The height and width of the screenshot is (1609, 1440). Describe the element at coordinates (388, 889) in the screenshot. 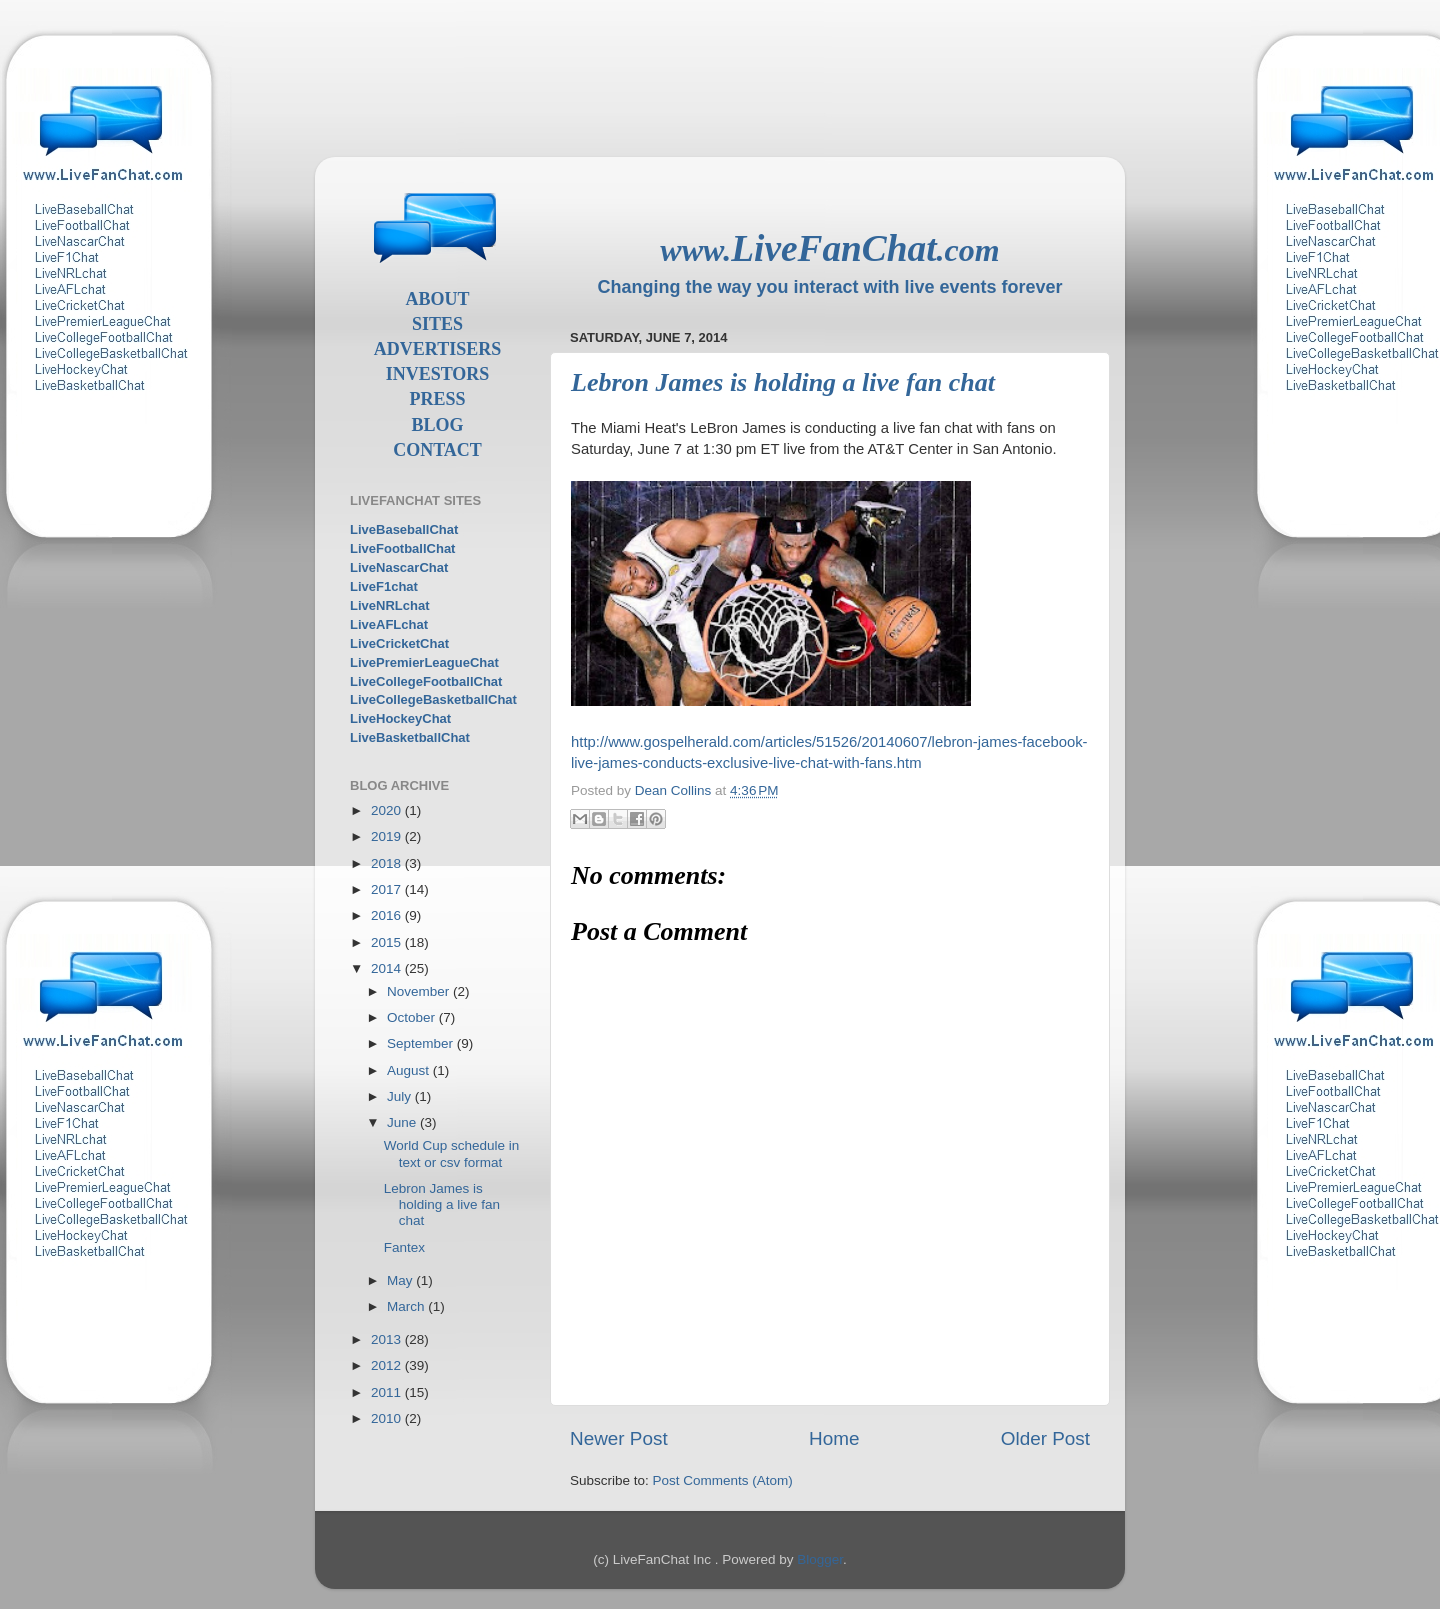

I see `2017` at that location.